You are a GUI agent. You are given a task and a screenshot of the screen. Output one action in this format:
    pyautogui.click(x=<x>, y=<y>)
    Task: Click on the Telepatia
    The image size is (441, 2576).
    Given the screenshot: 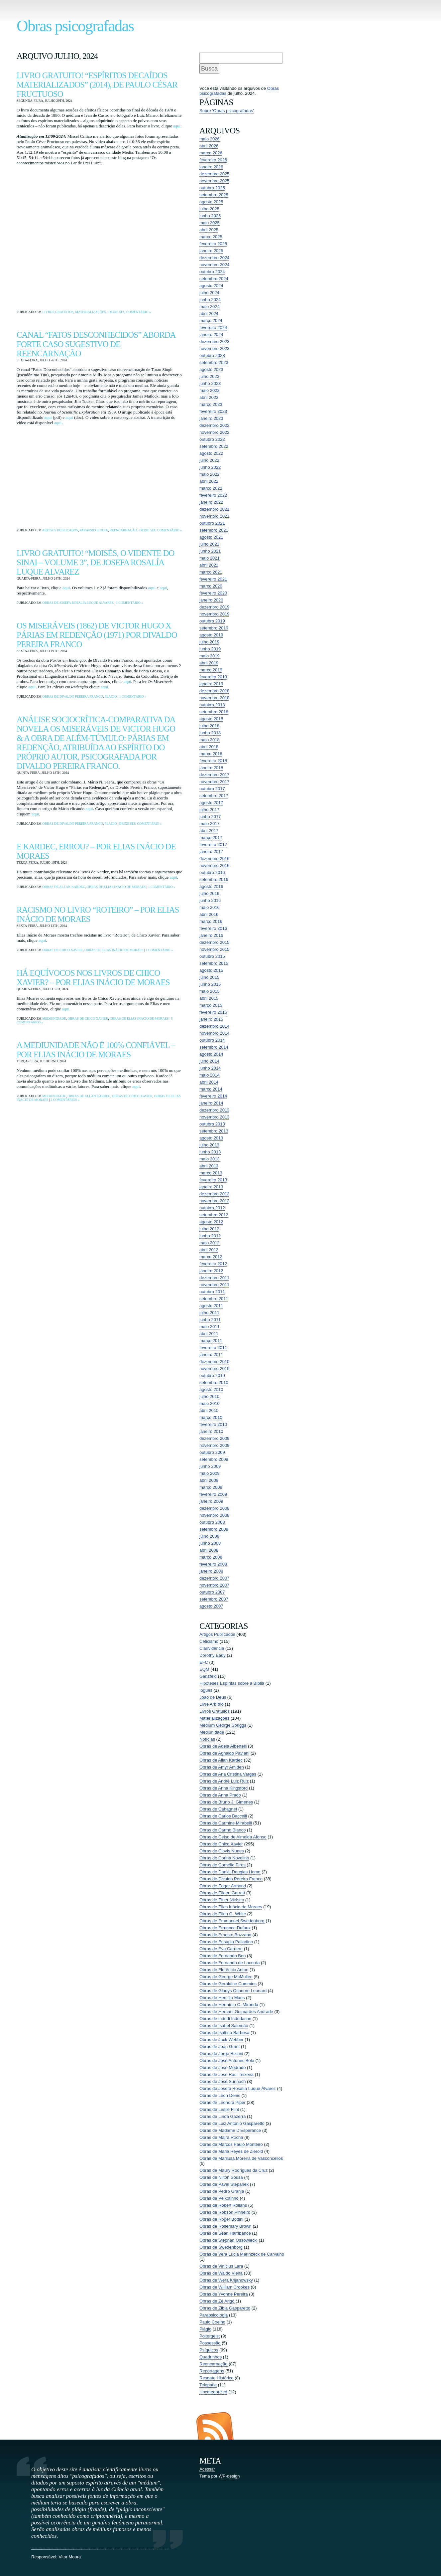 What is the action you would take?
    pyautogui.click(x=208, y=2384)
    